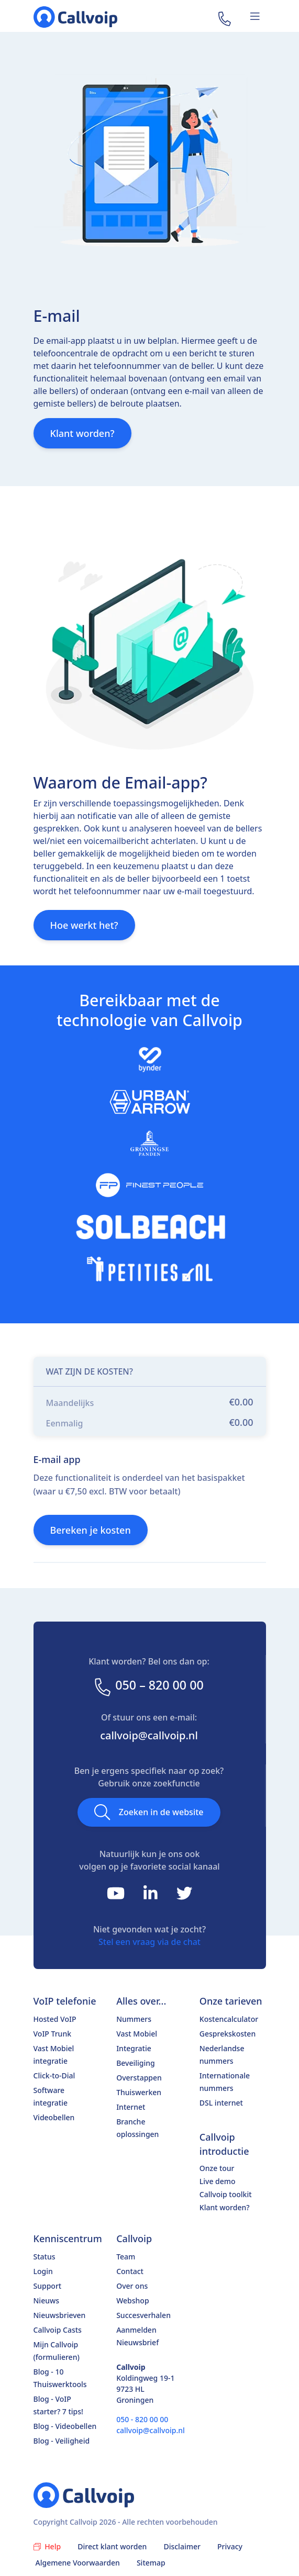  I want to click on DSL internet, so click(221, 2103).